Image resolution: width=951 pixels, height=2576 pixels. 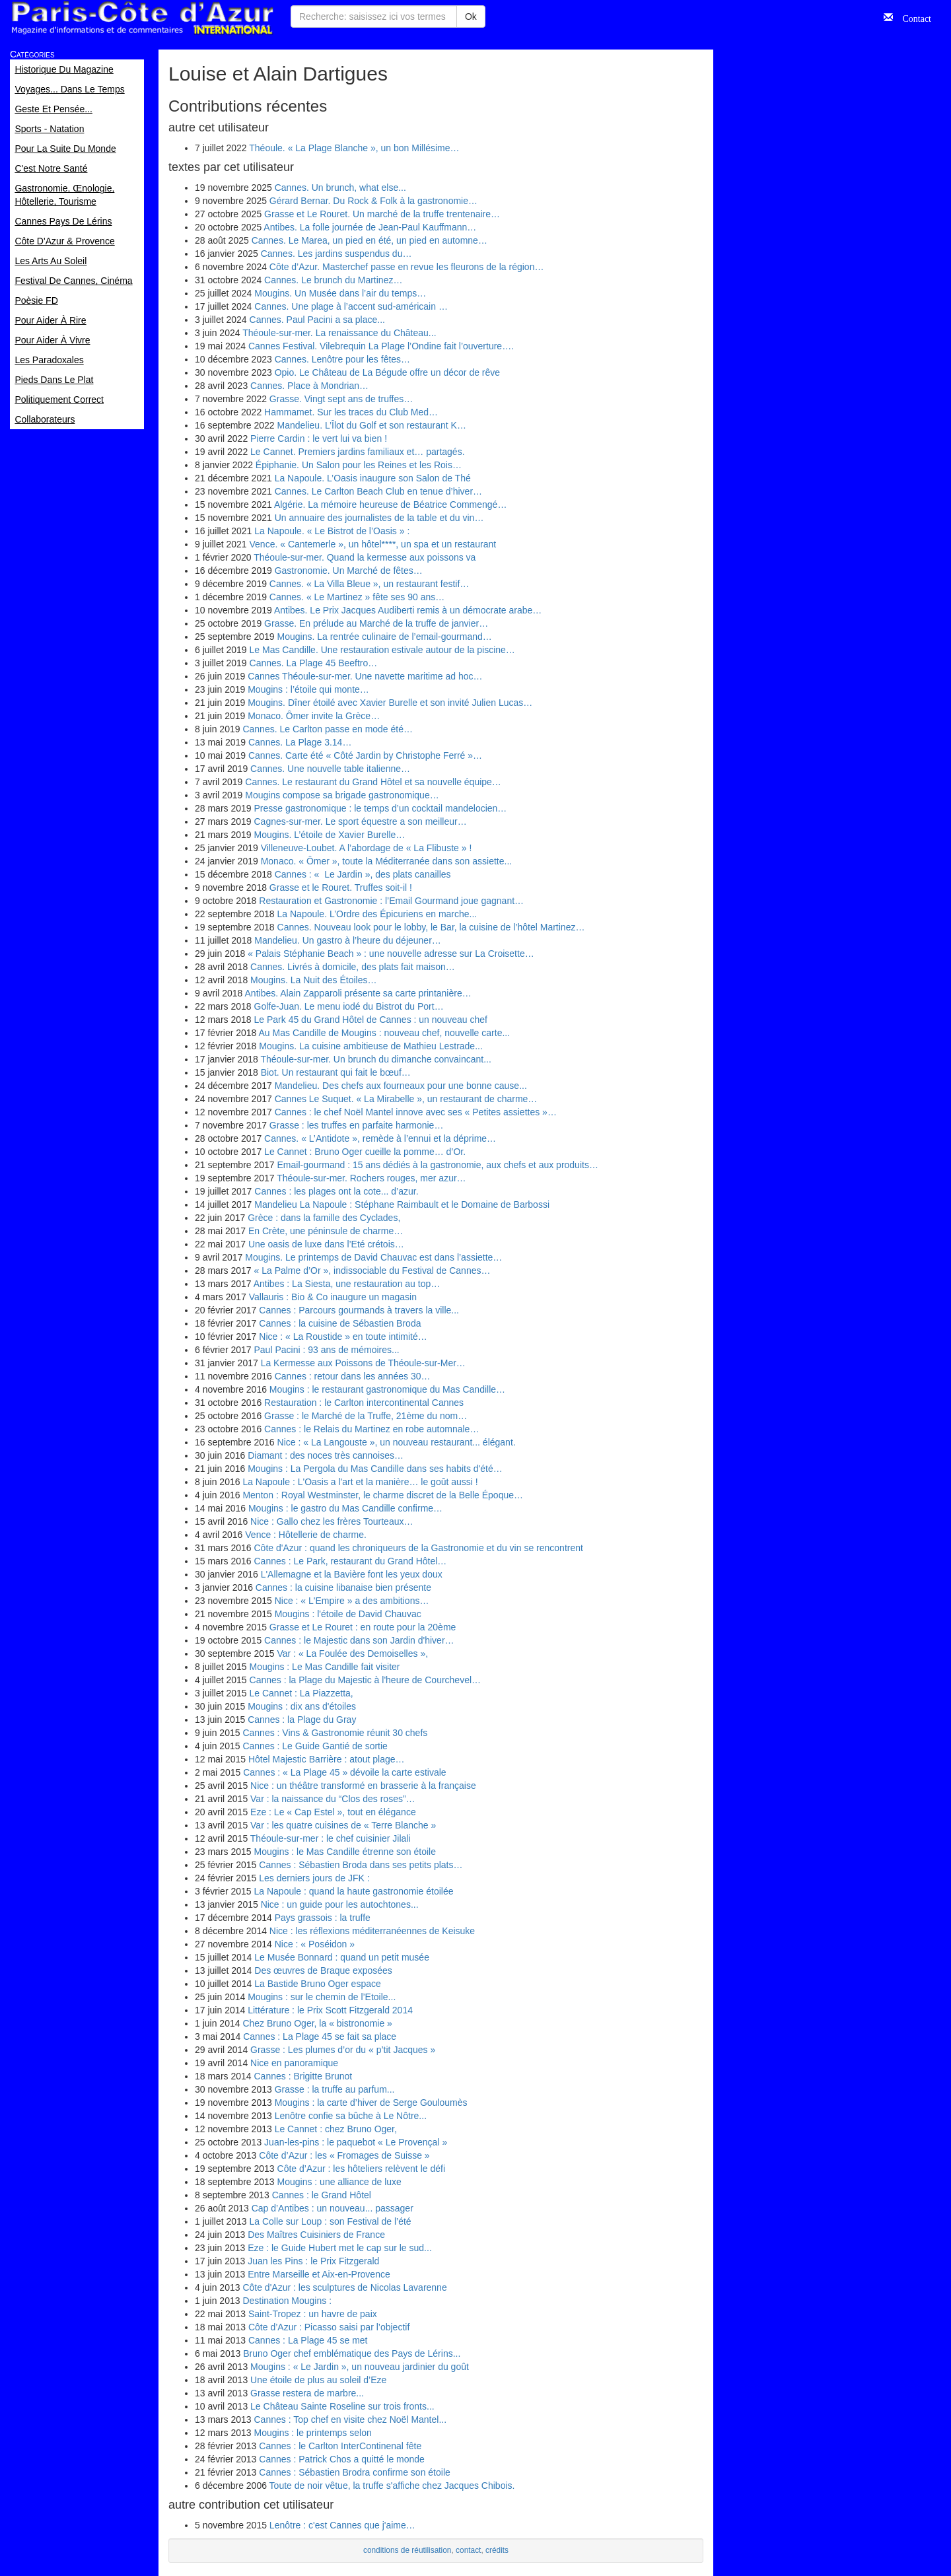 I want to click on Vallauris : Bio & Co inaugure un magasin, so click(x=333, y=1297).